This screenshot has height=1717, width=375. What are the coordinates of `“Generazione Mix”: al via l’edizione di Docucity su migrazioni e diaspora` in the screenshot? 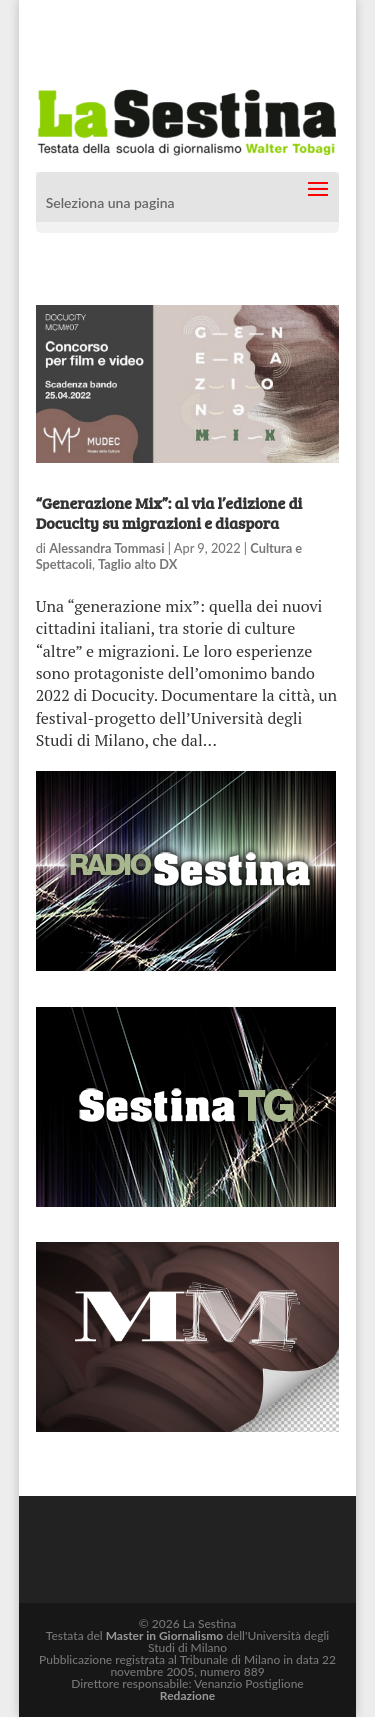 It's located at (169, 512).